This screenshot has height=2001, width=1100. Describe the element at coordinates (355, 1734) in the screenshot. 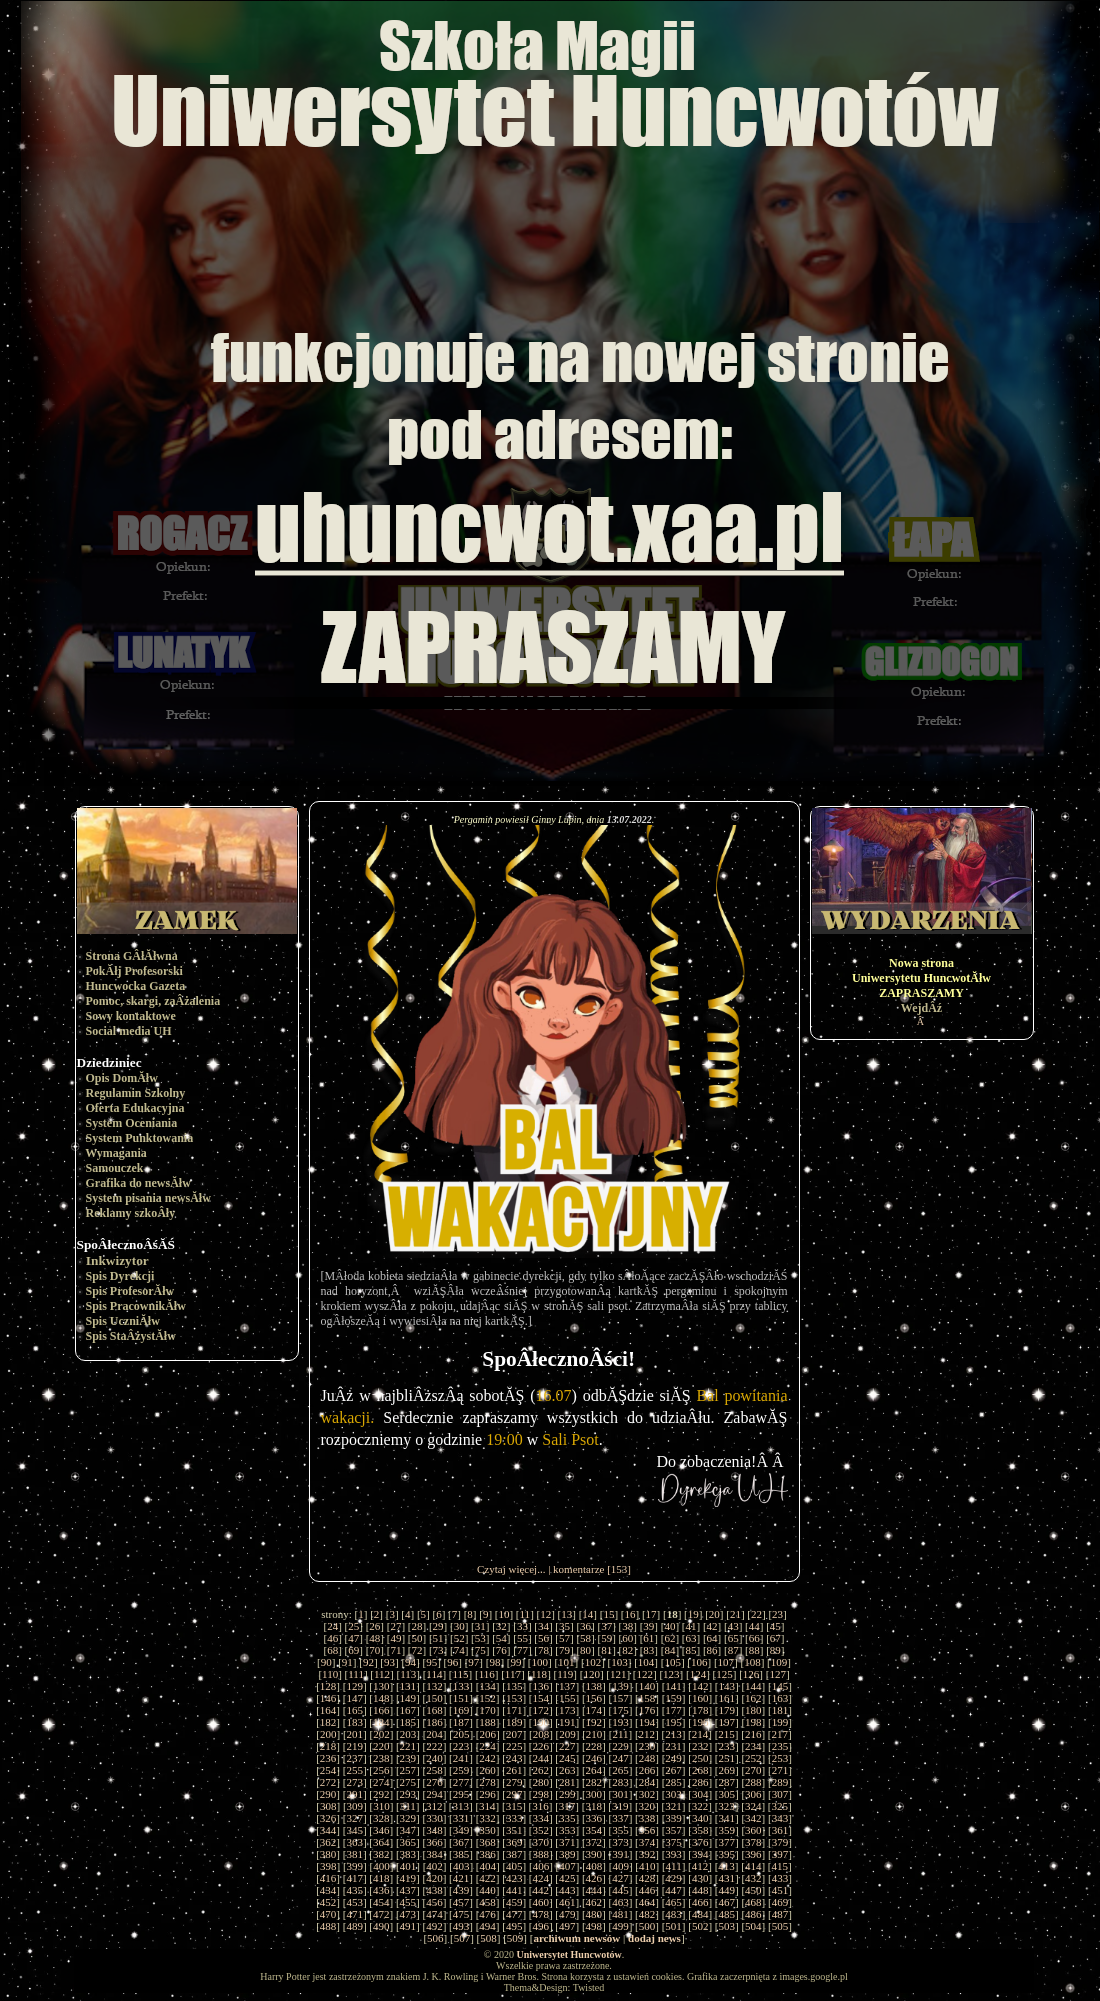

I see `201` at that location.